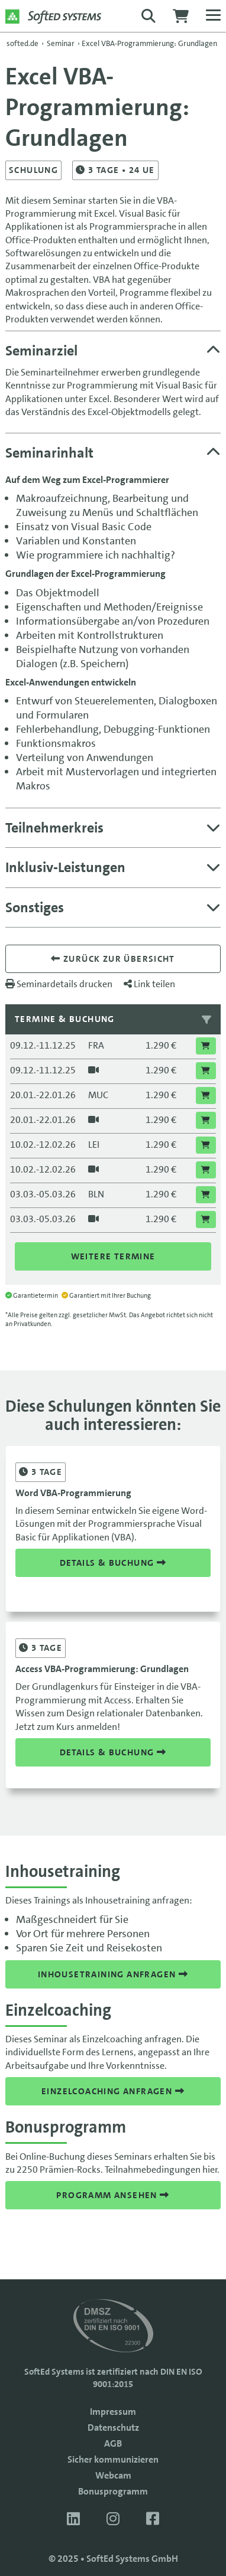 The height and width of the screenshot is (2576, 226). What do you see at coordinates (113, 1256) in the screenshot?
I see `Weitere Termine` at bounding box center [113, 1256].